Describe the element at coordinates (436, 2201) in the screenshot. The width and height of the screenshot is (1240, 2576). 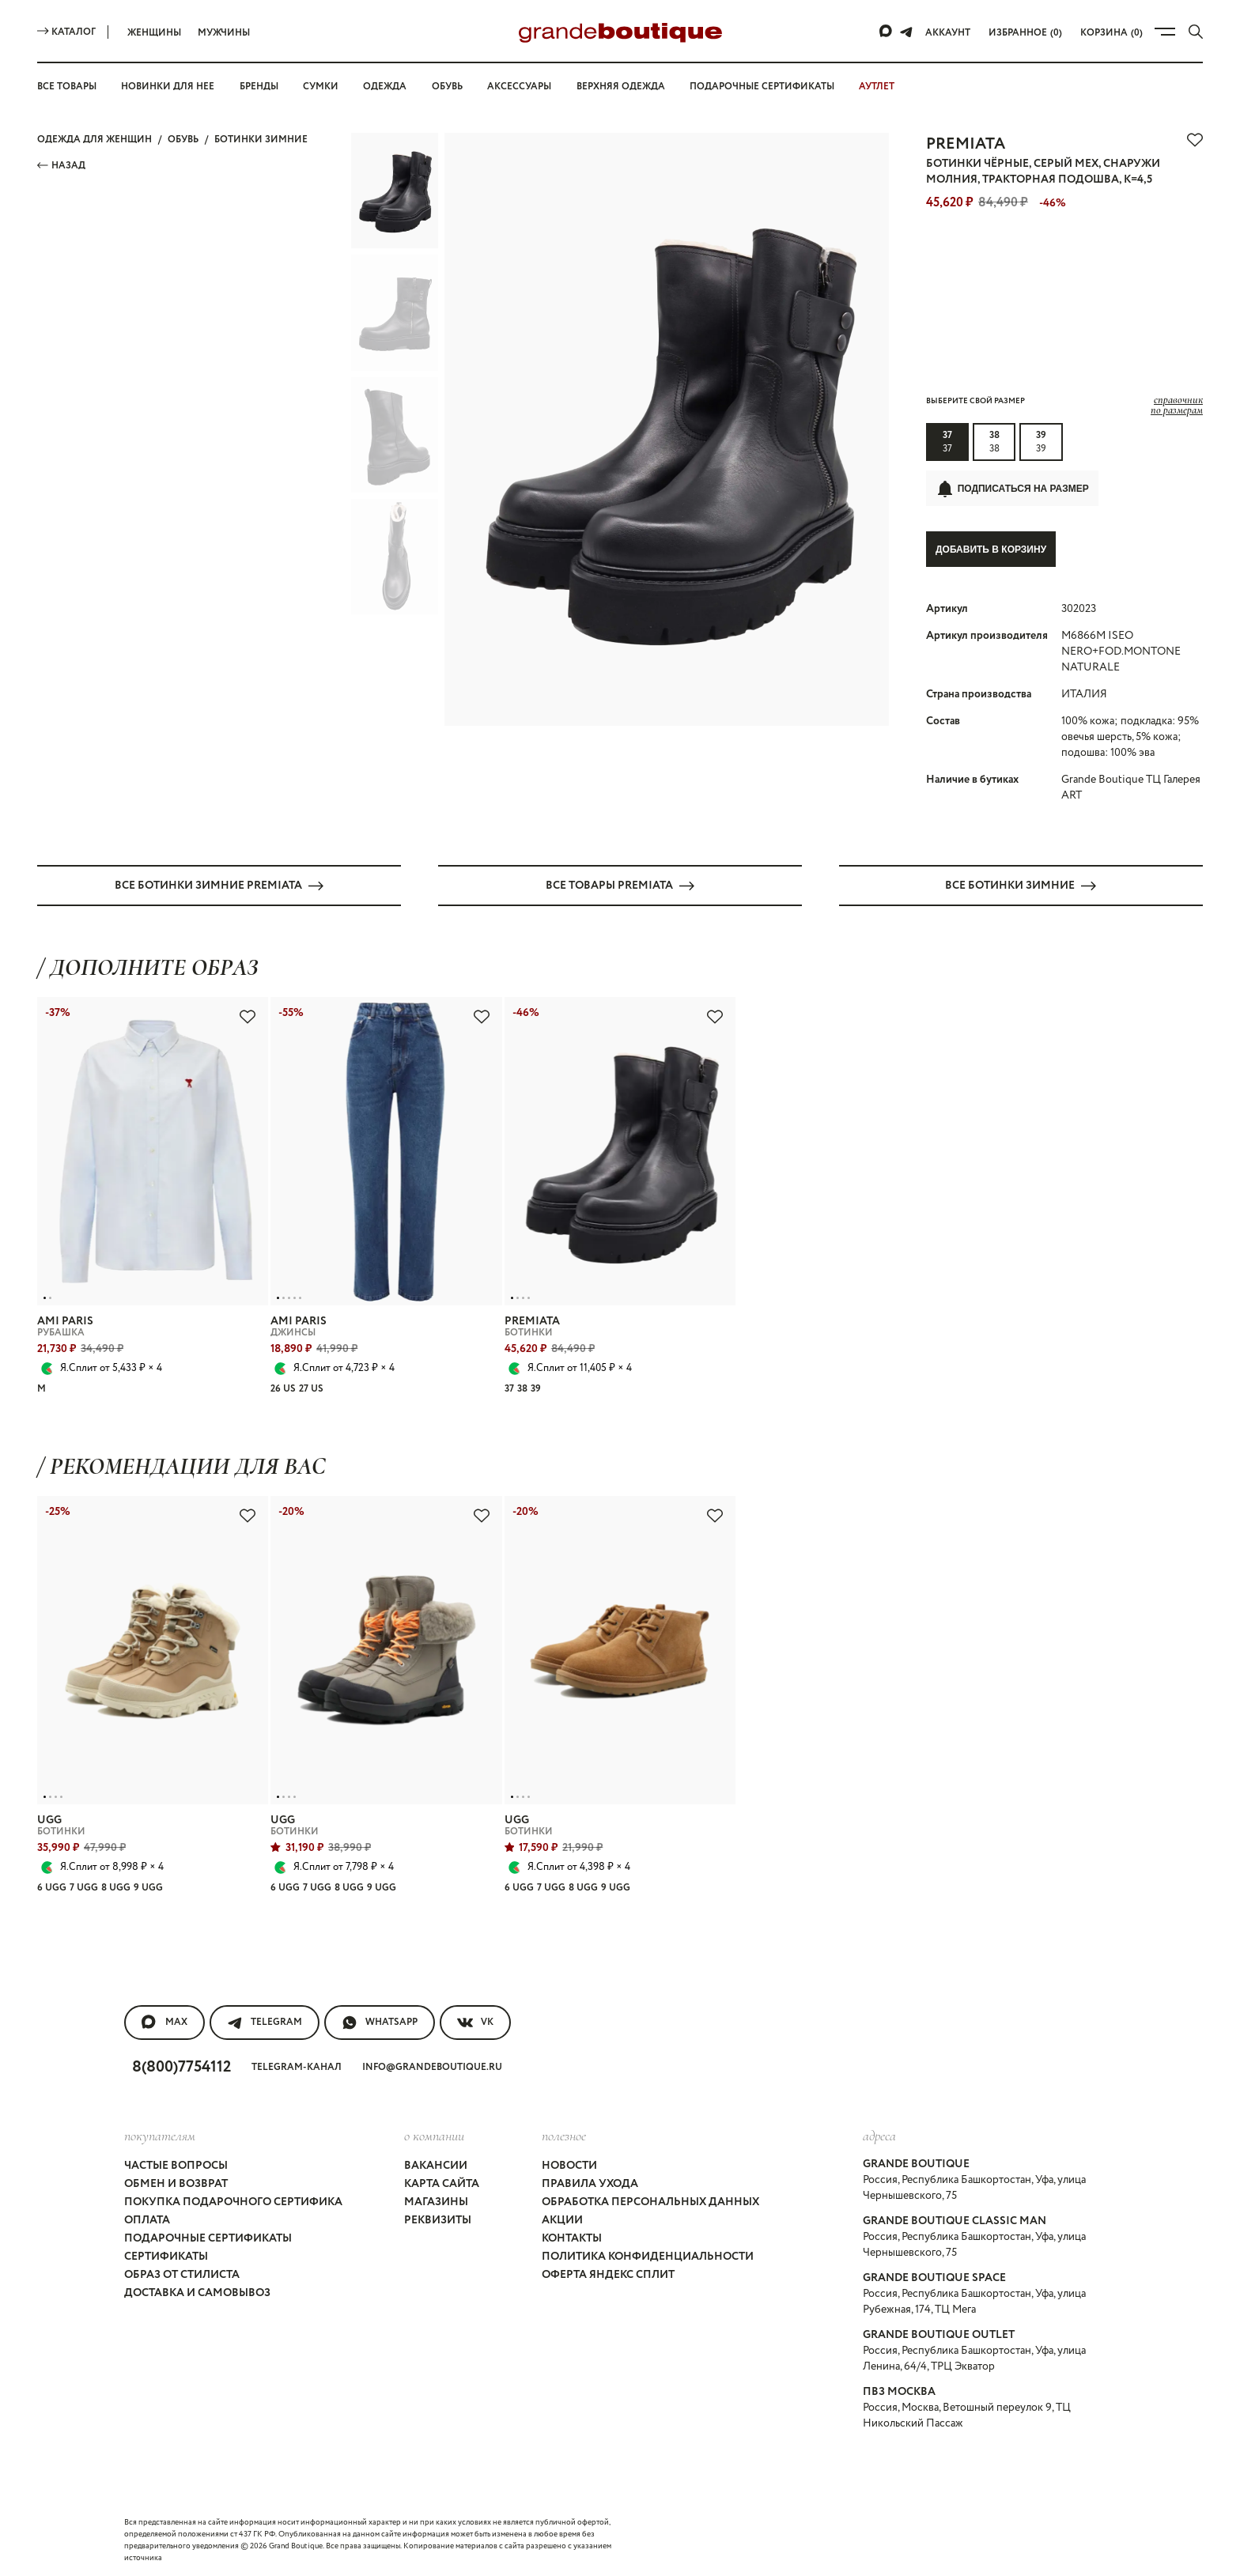
I see `Магазины` at that location.